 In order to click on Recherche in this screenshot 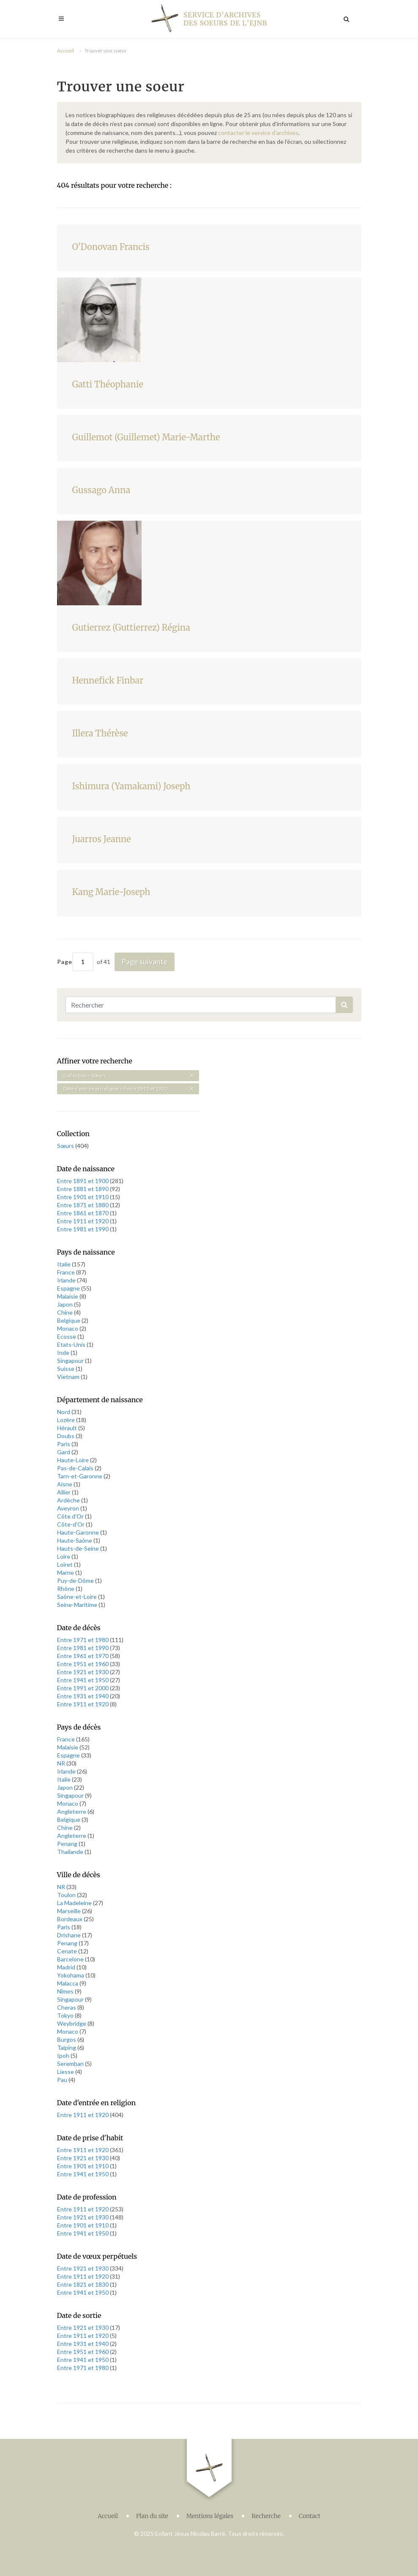, I will do `click(266, 2514)`.